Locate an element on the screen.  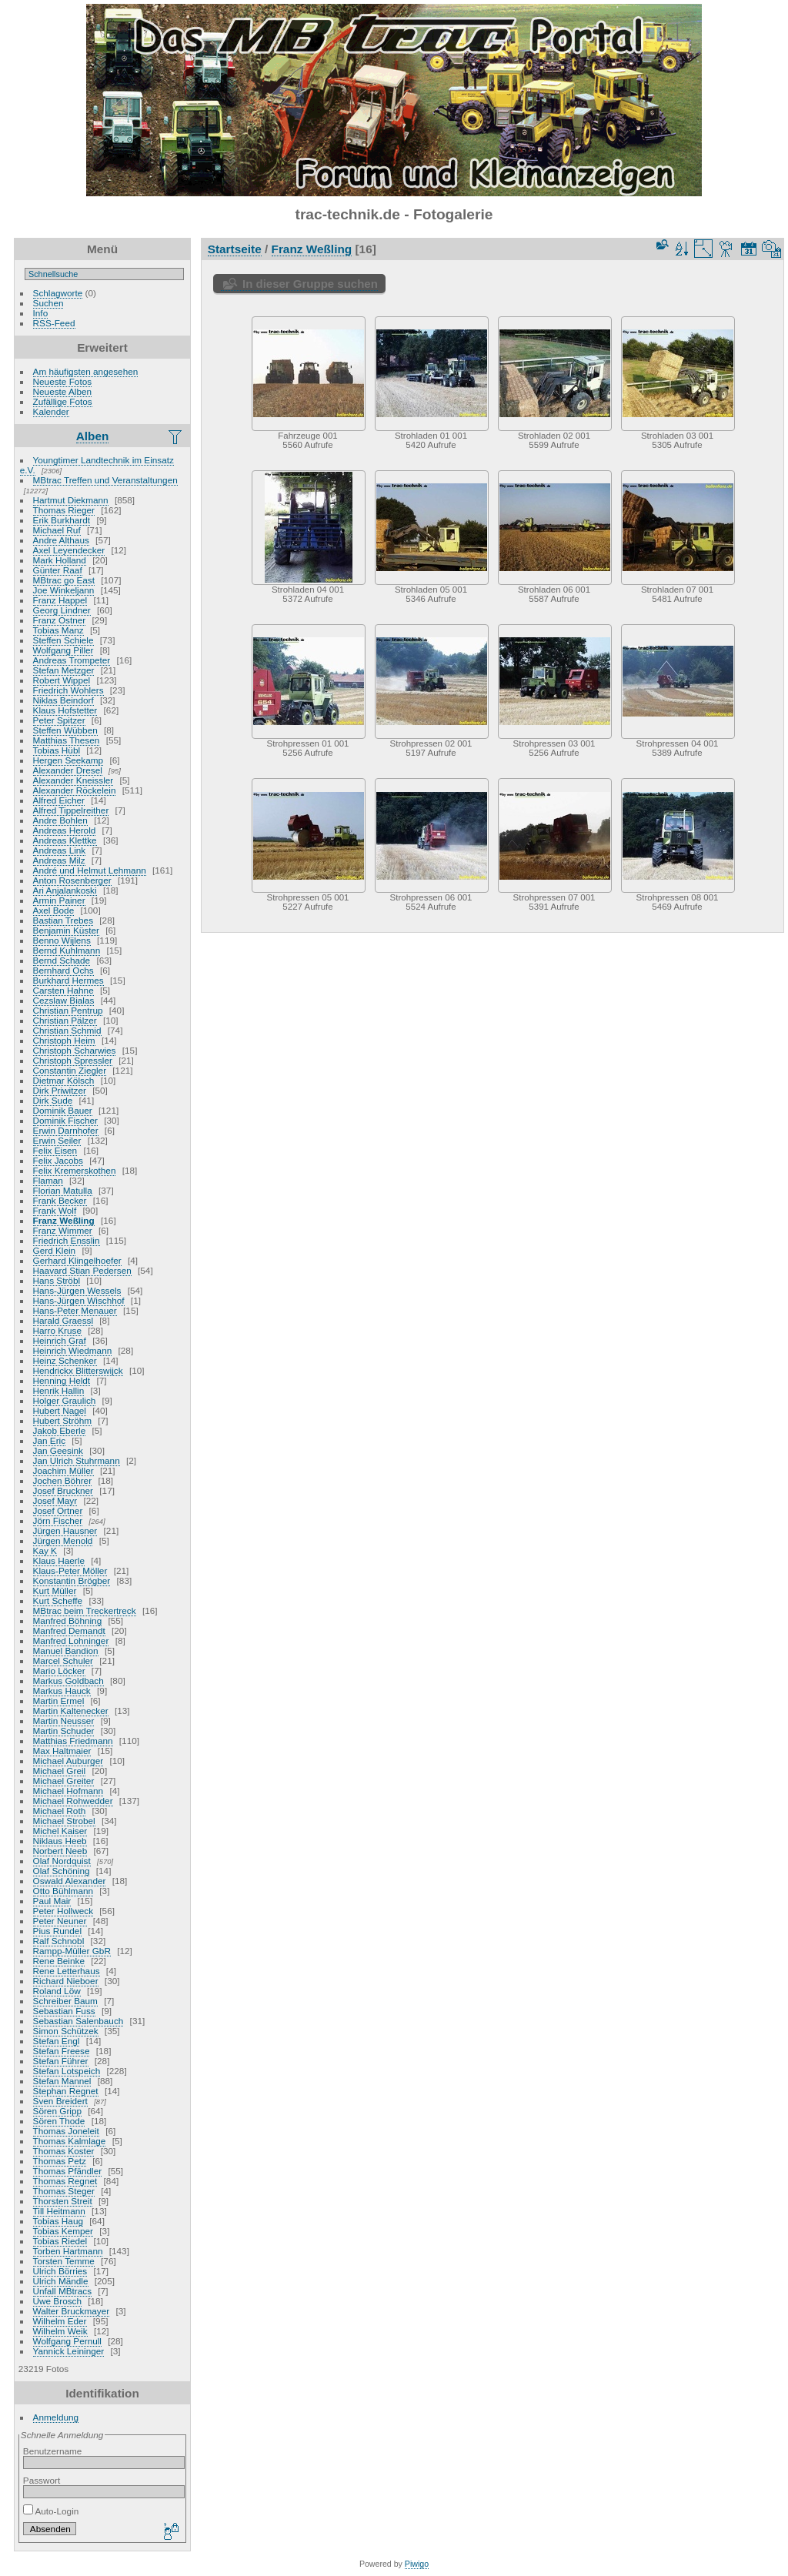
Christian Schmid is located at coordinates (67, 1030).